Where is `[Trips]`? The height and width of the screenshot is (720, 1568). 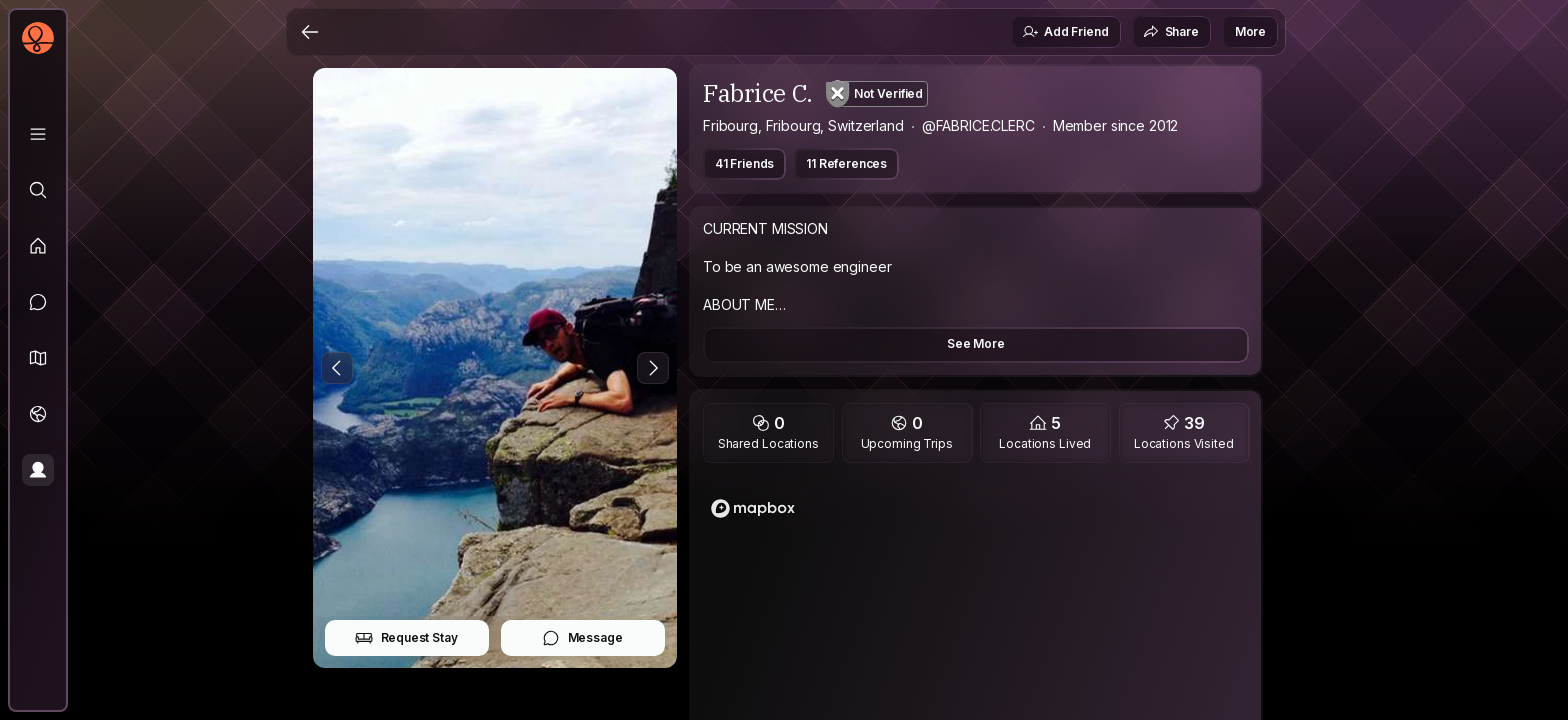
[Trips] is located at coordinates (38, 414).